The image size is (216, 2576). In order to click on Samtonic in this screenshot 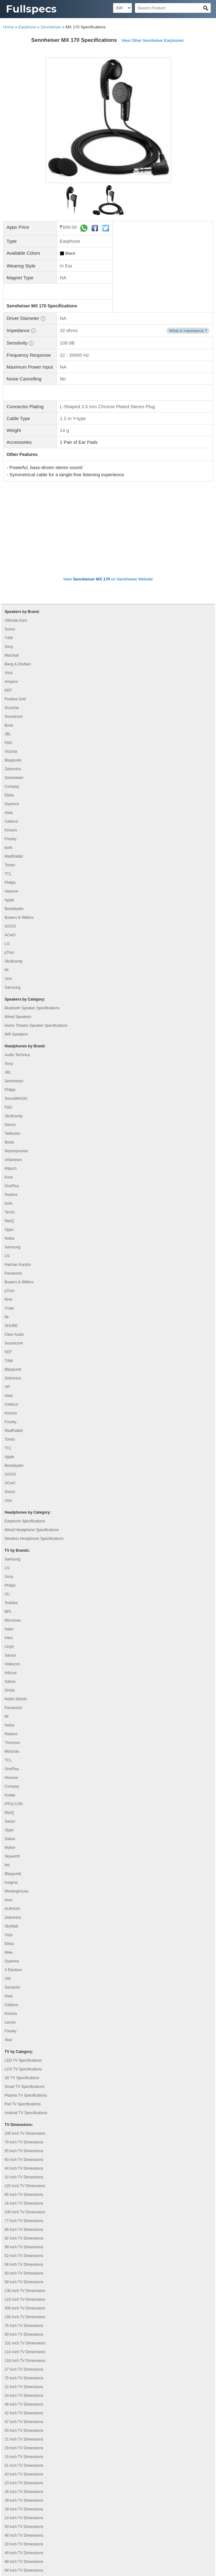, I will do `click(12, 1900)`.